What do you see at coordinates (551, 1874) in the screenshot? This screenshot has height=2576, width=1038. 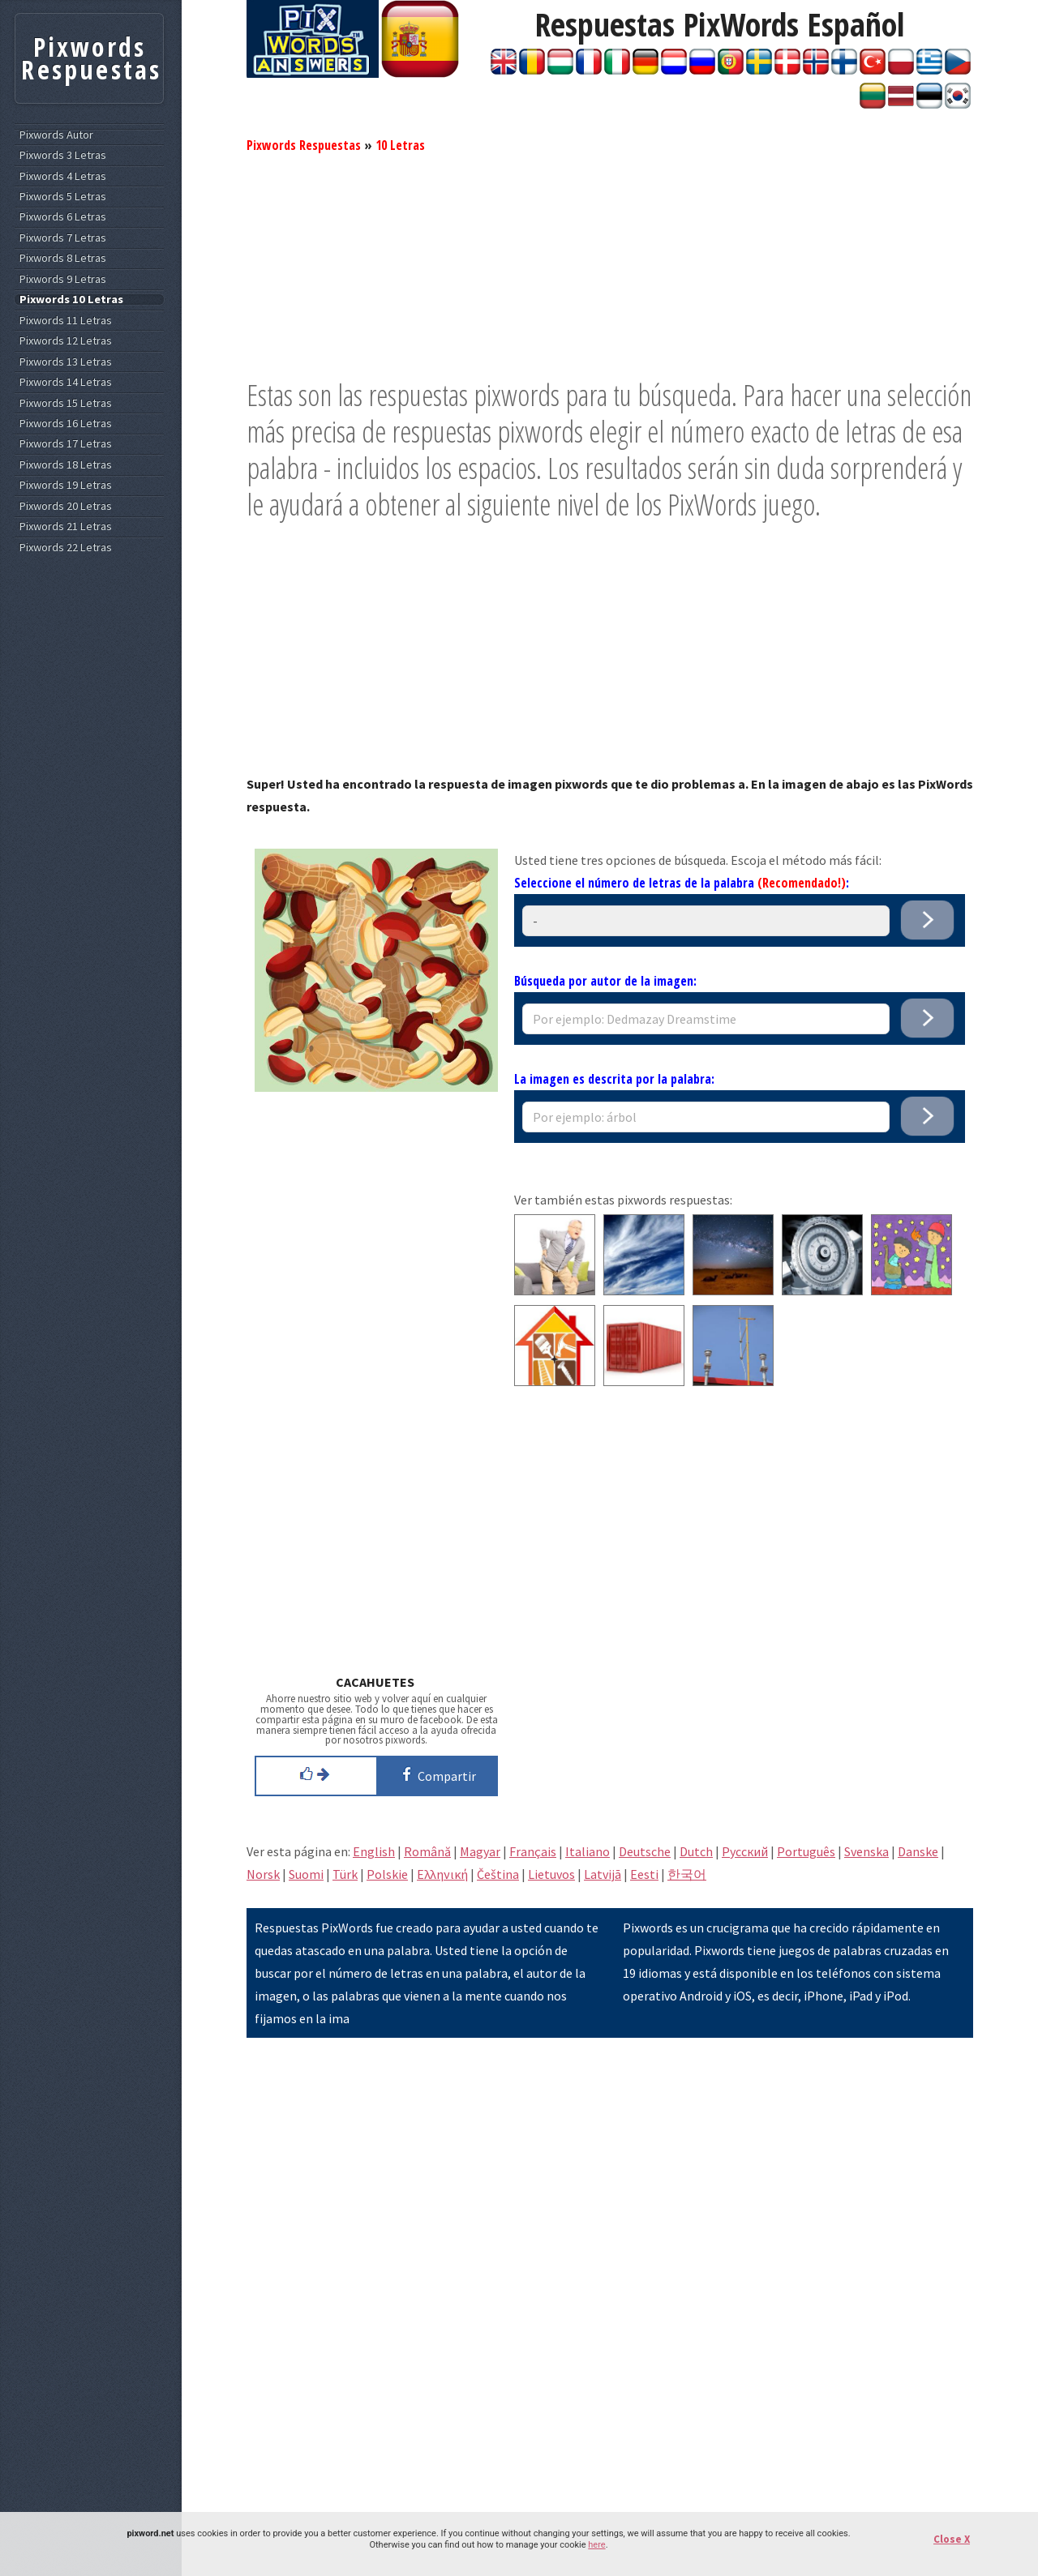 I see `Lietuvos` at bounding box center [551, 1874].